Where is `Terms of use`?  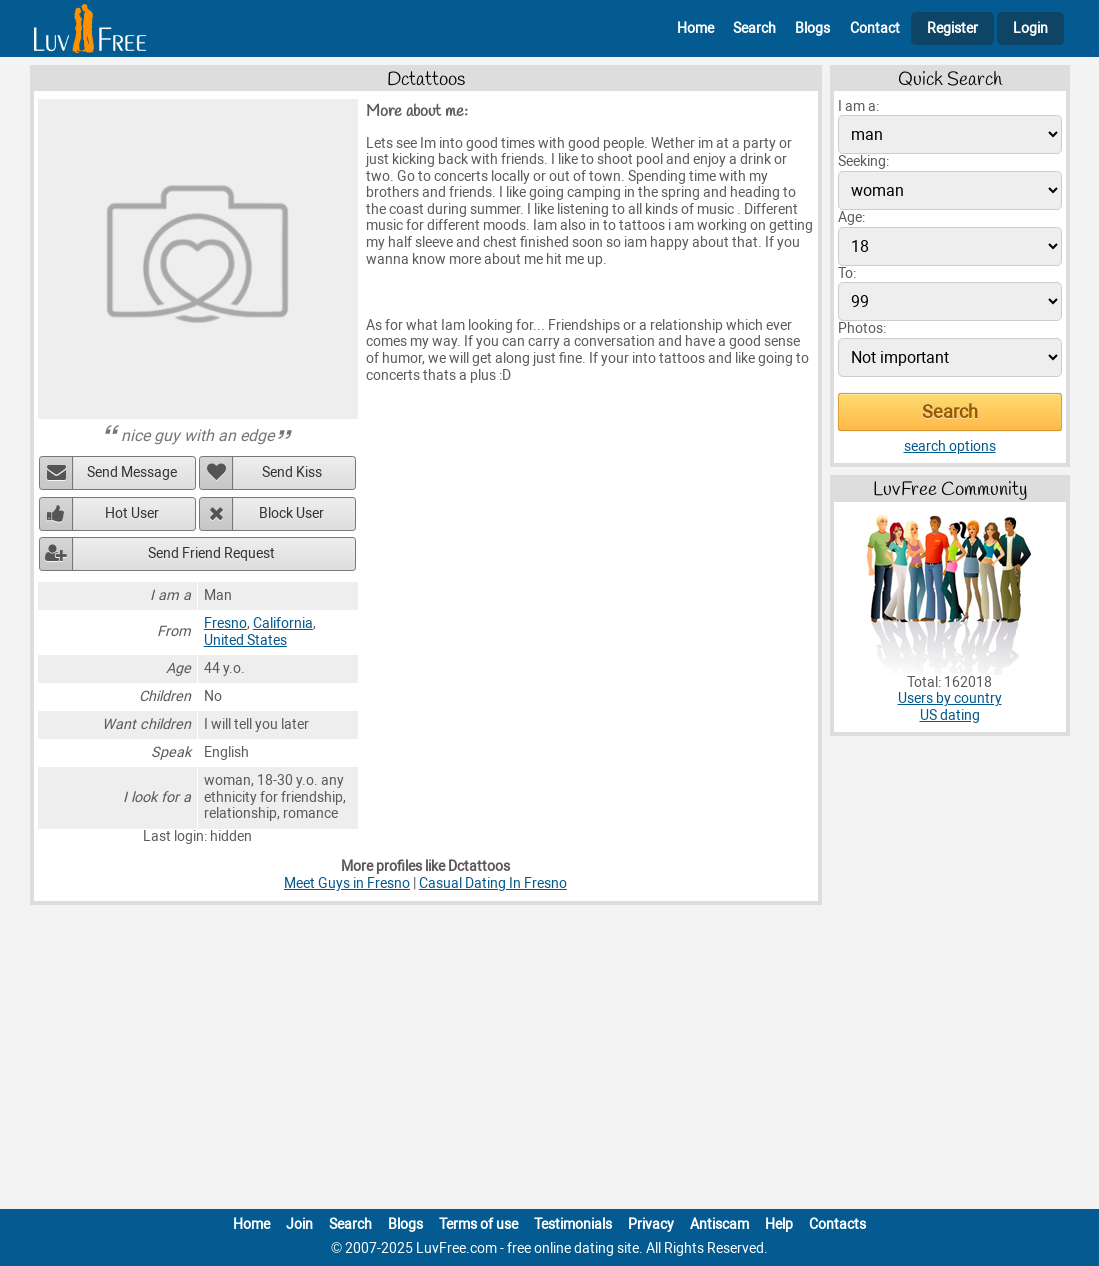 Terms of use is located at coordinates (478, 1224).